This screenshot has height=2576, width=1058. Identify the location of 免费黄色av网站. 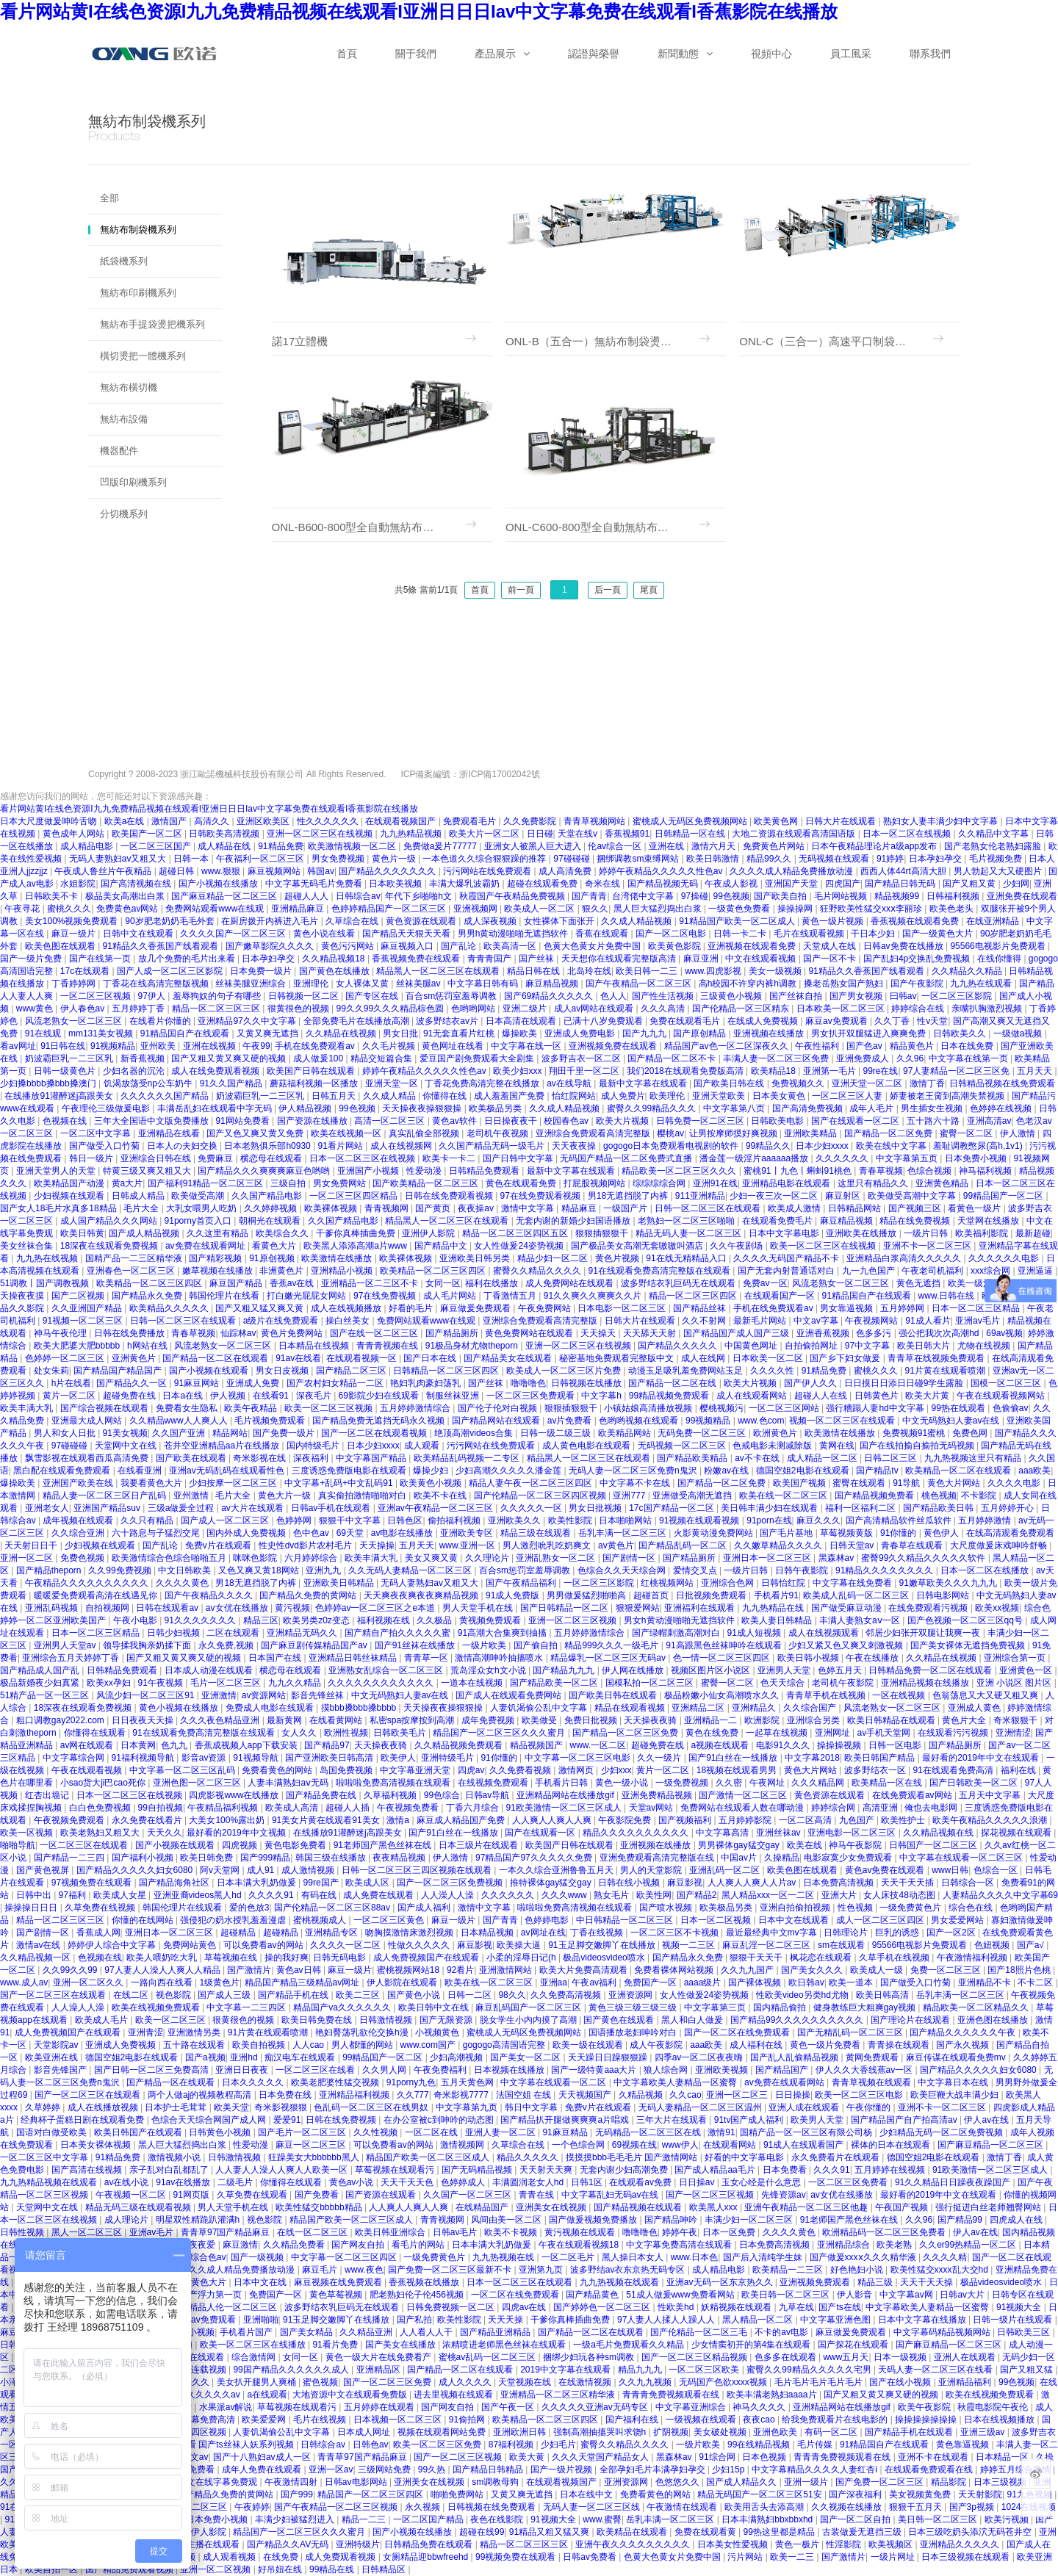
(128, 908).